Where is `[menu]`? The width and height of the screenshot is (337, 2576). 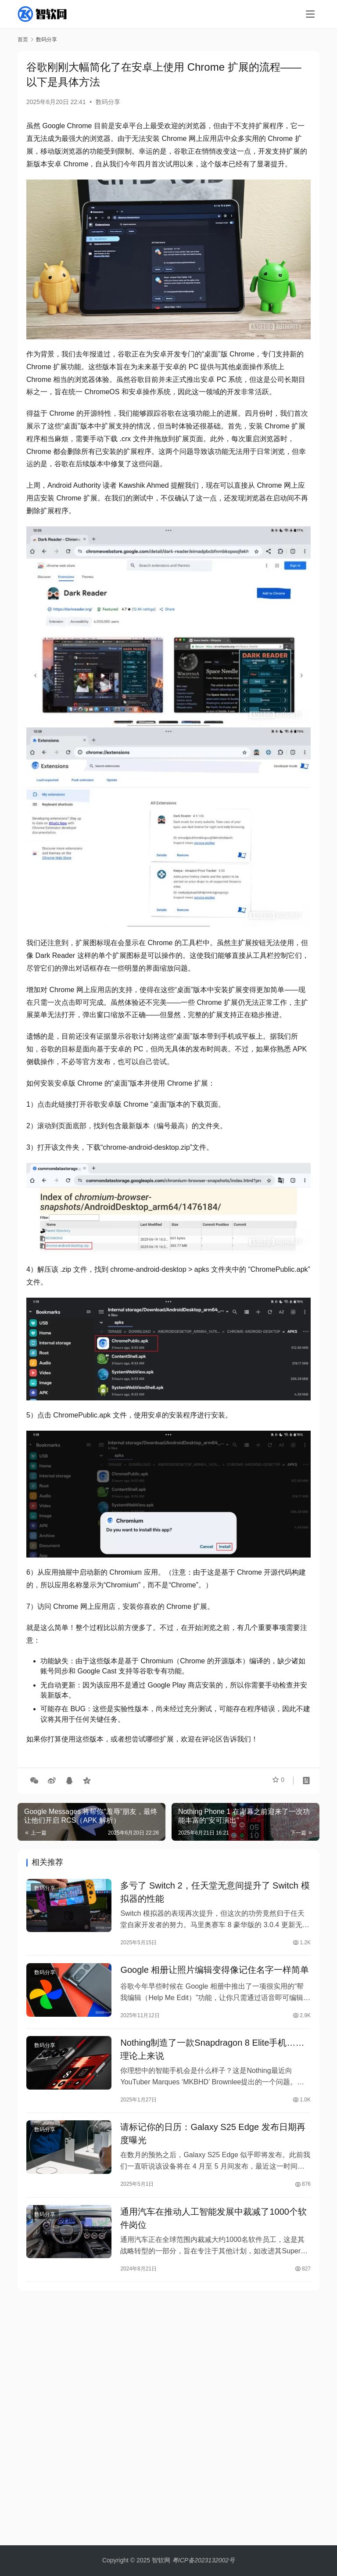
[menu] is located at coordinates (310, 14).